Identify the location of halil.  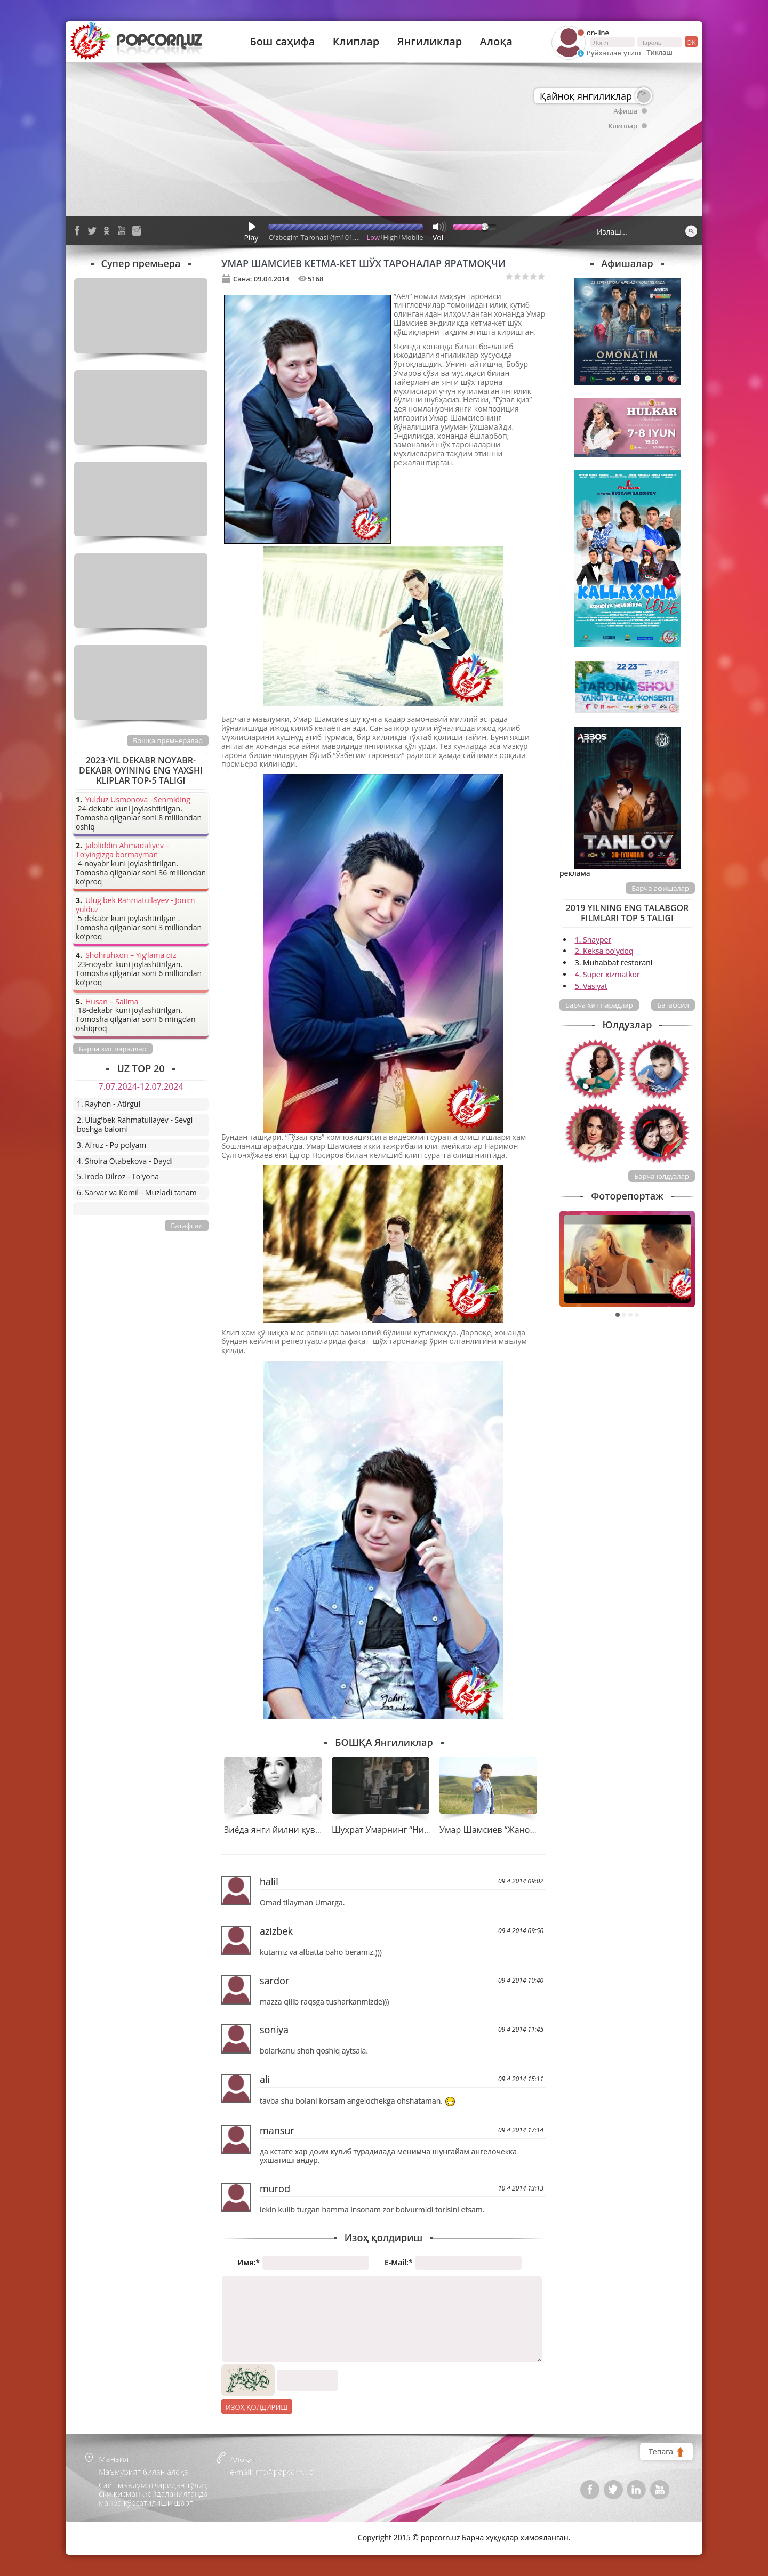
(269, 1881).